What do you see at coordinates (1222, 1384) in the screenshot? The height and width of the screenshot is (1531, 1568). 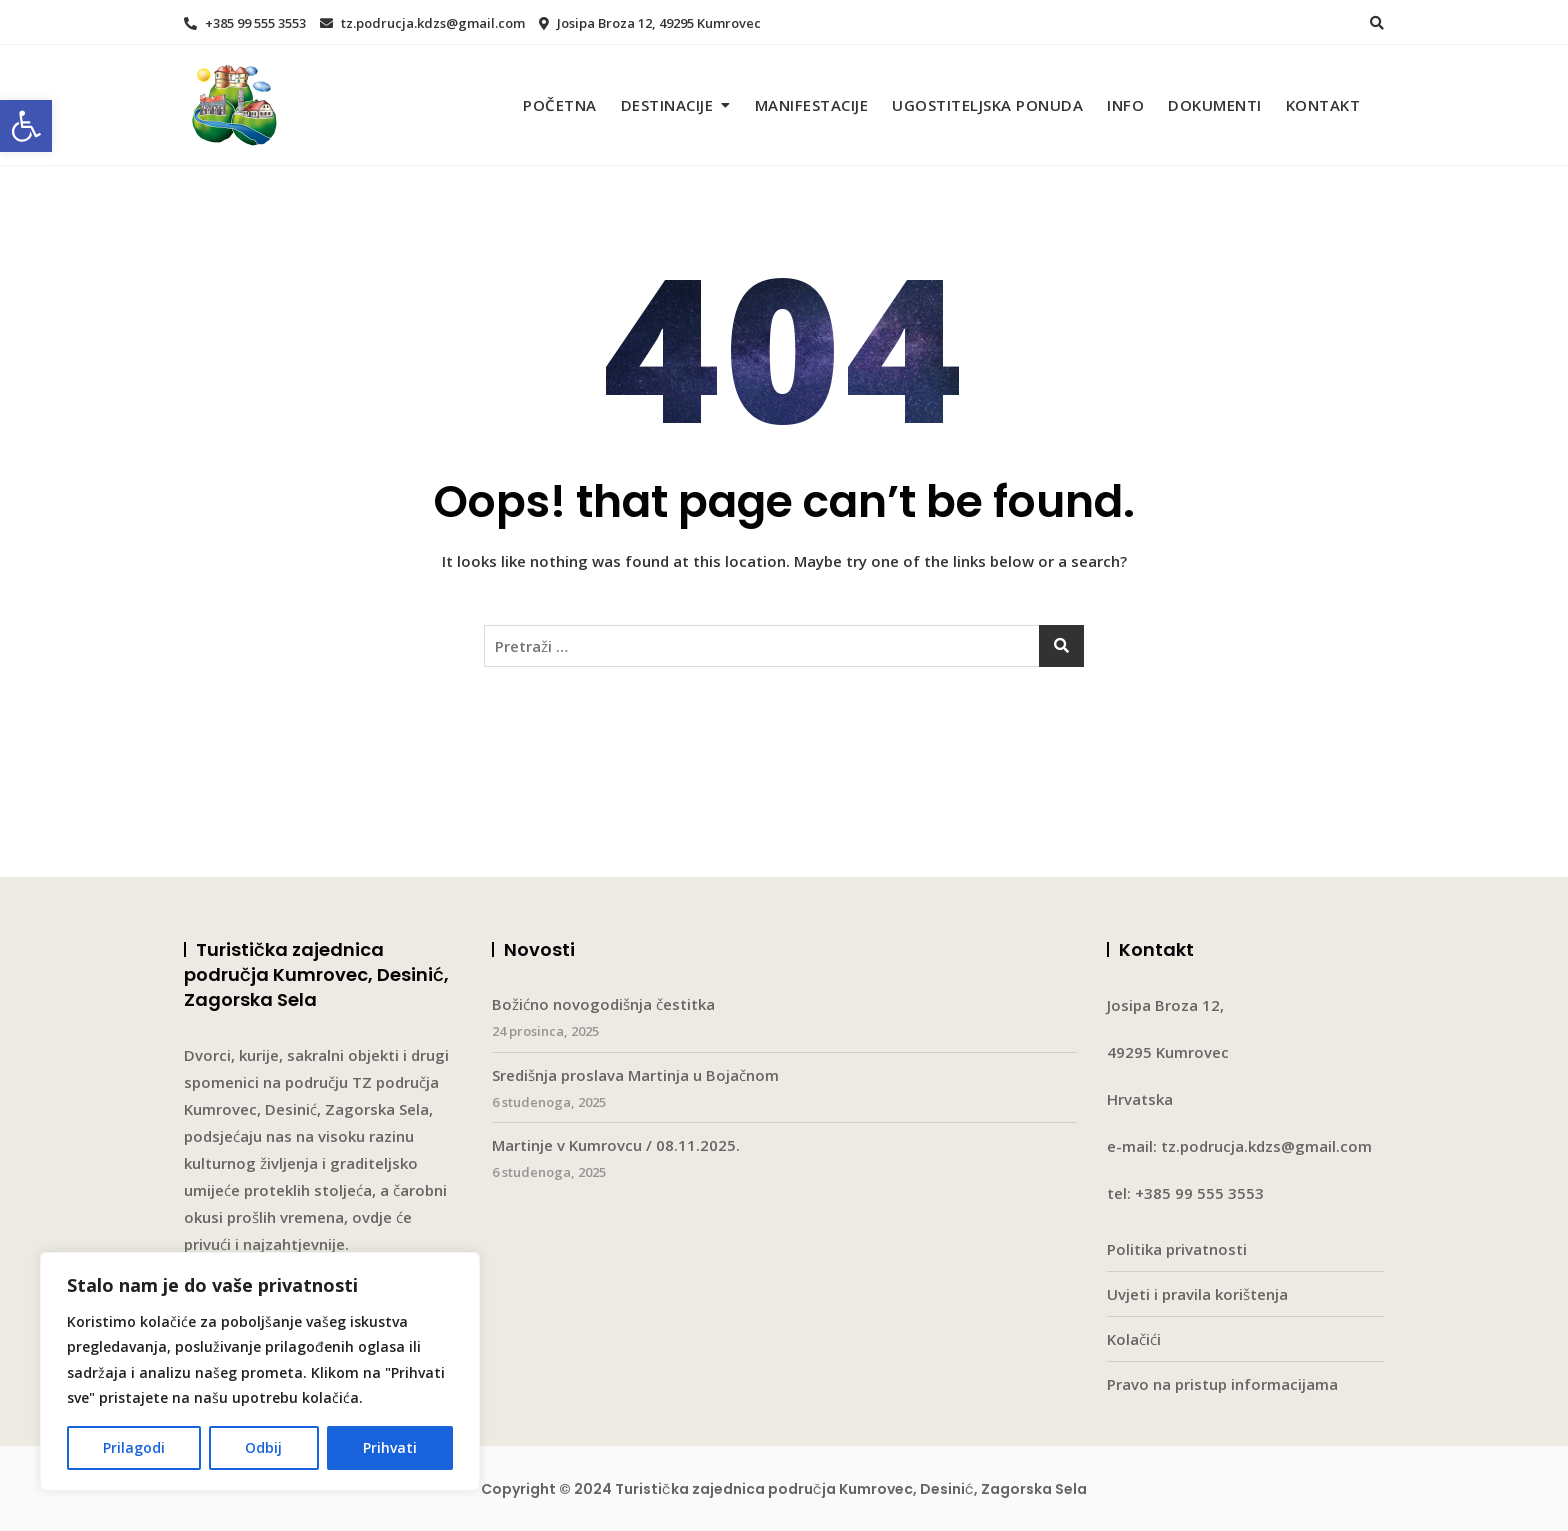 I see `Pravo na pristup informacijama` at bounding box center [1222, 1384].